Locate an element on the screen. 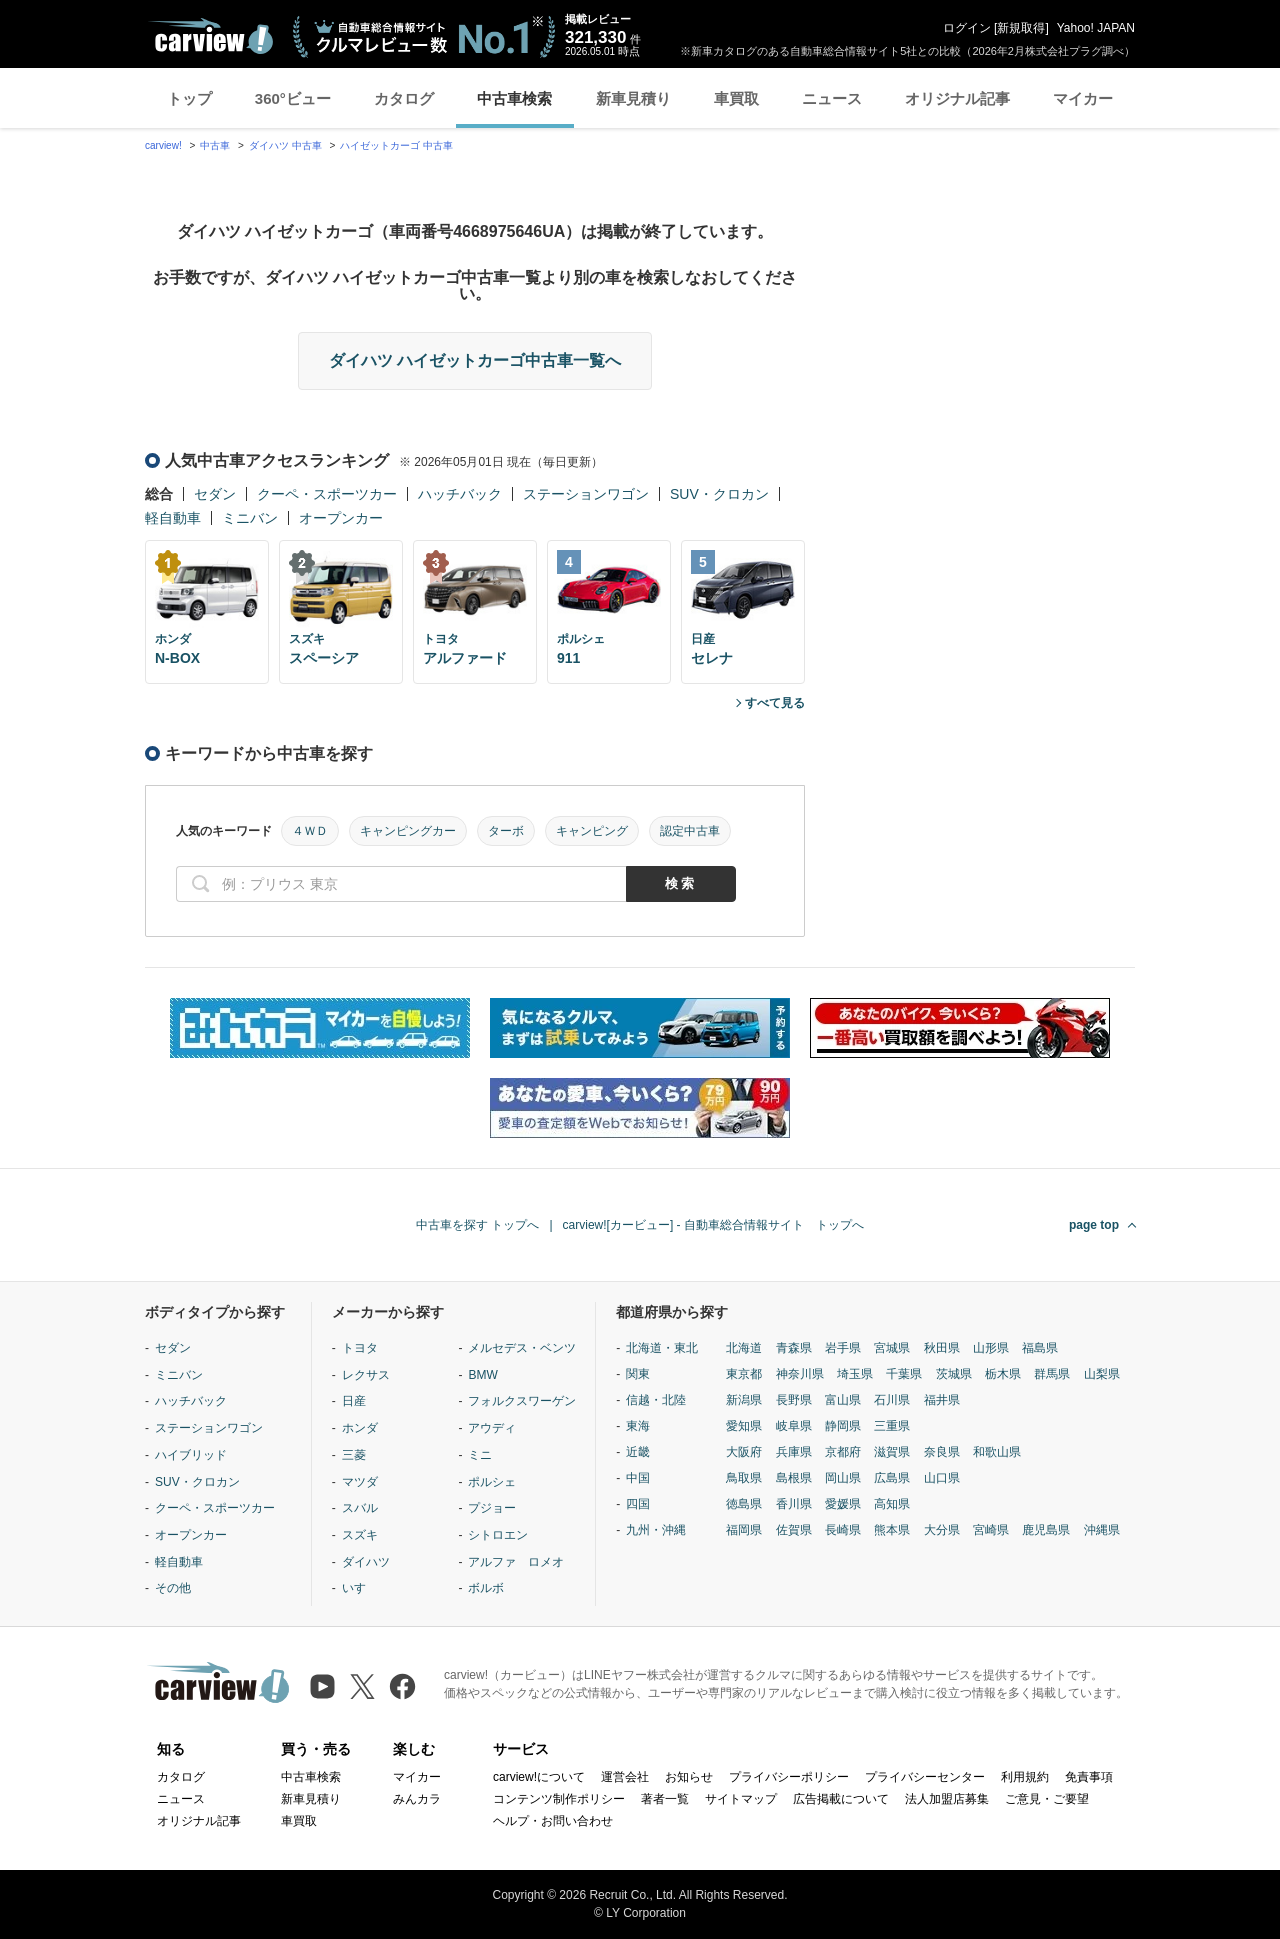 The height and width of the screenshot is (1939, 1280). フォルクスワーゲン is located at coordinates (522, 1401).